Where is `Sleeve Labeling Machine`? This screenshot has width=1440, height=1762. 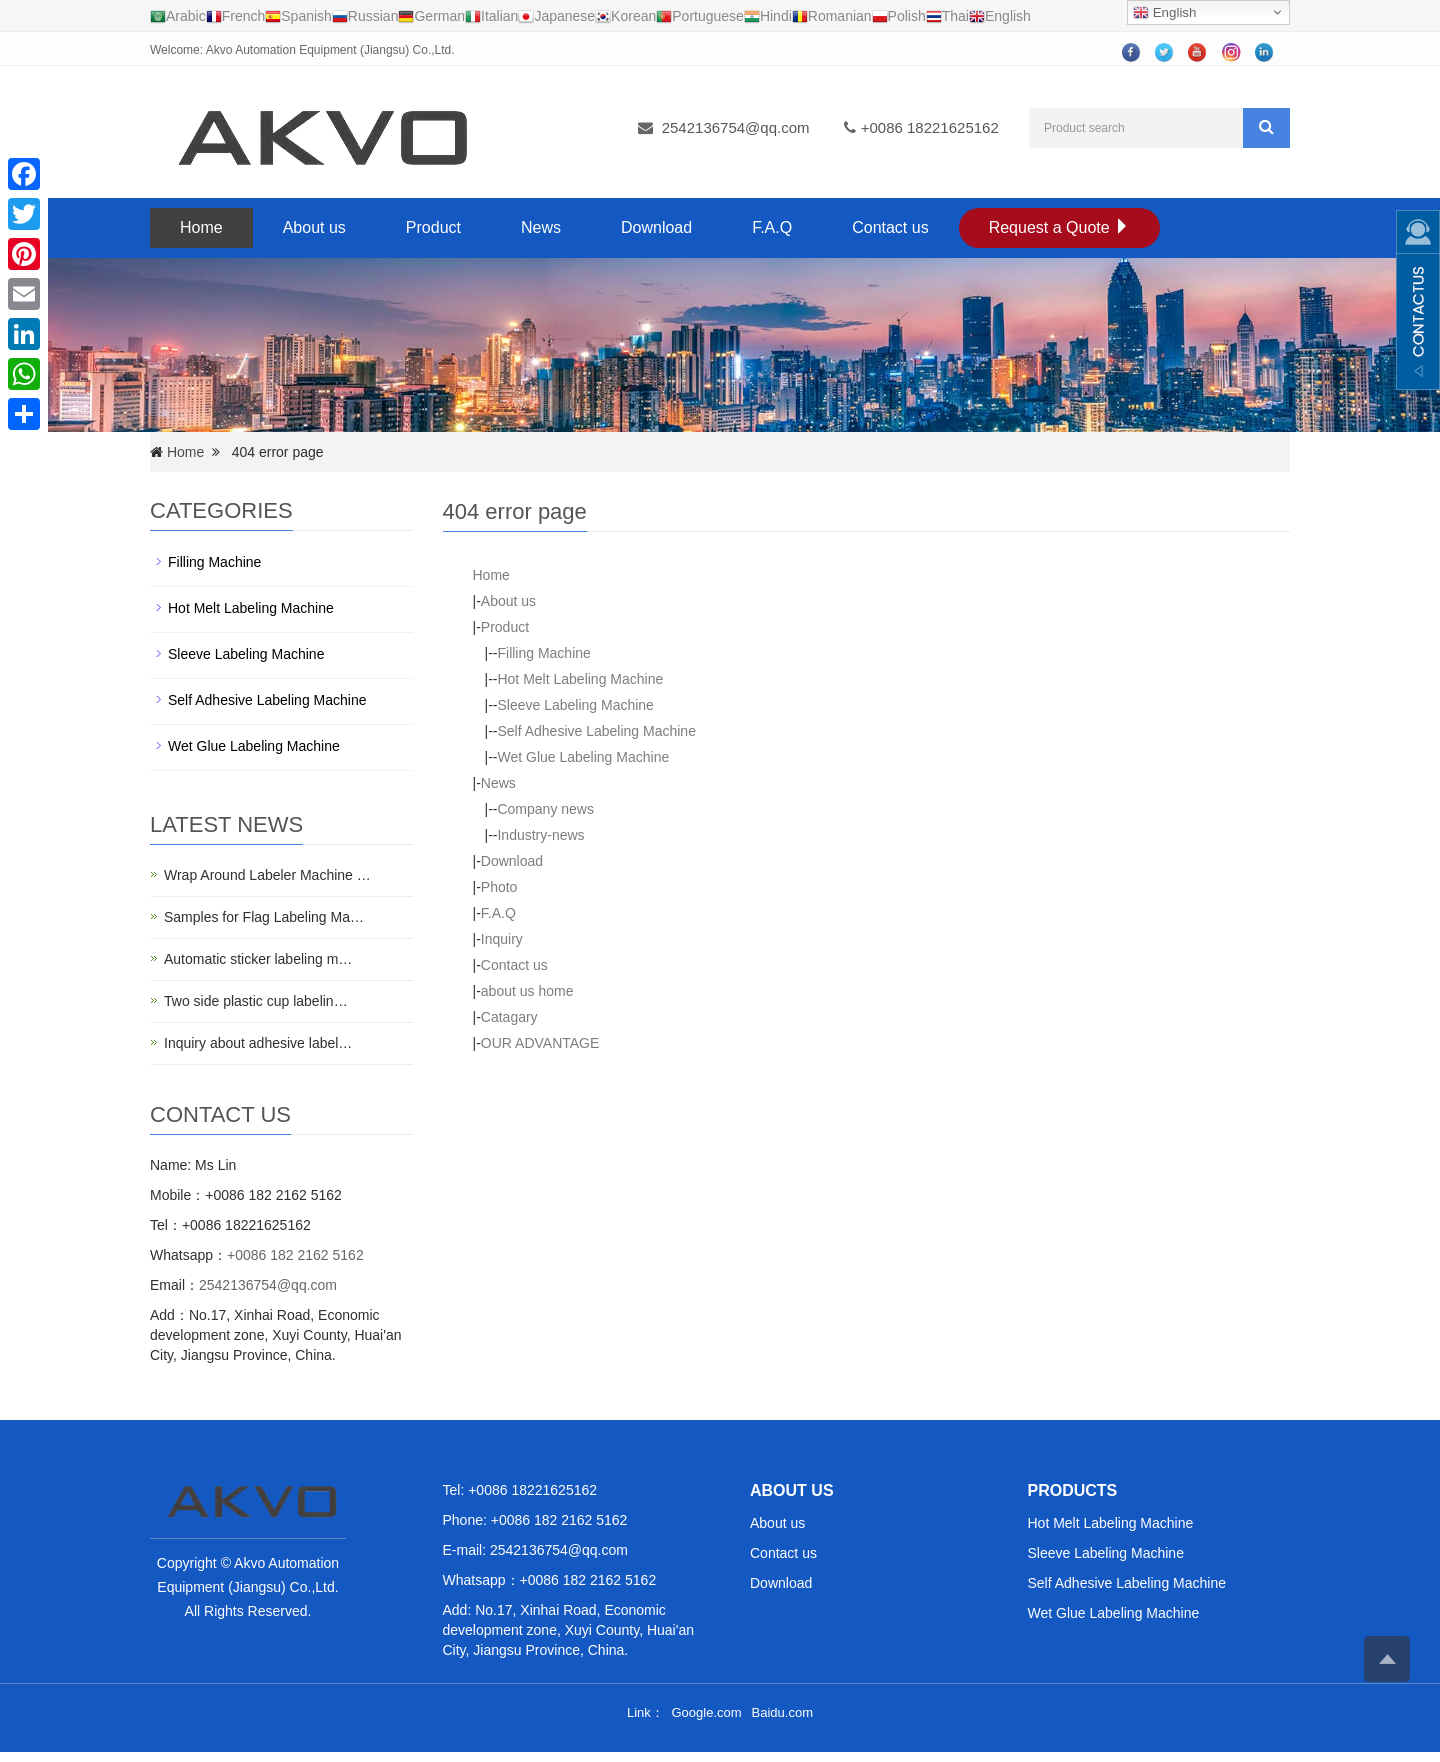
Sleeve Labeling Machine is located at coordinates (575, 705).